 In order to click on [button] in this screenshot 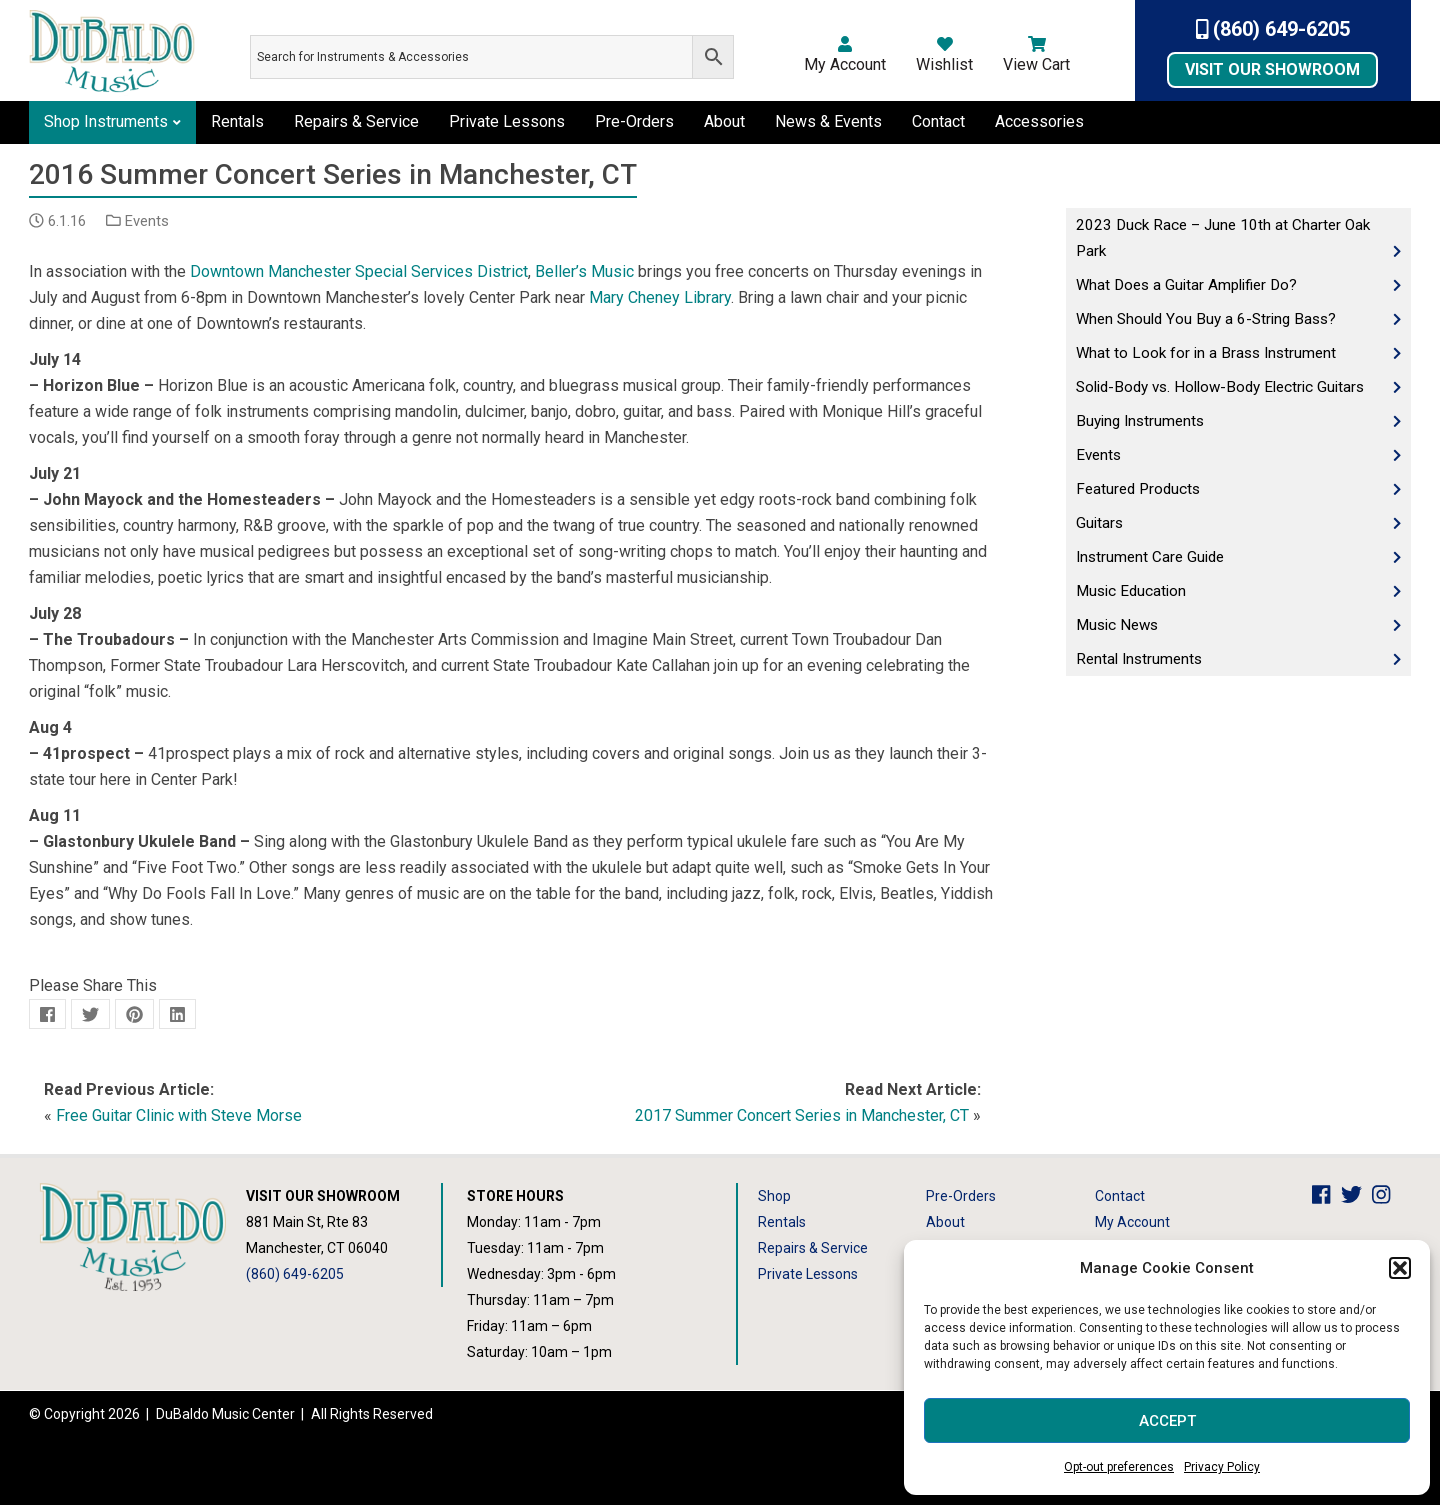, I will do `click(1400, 1268)`.